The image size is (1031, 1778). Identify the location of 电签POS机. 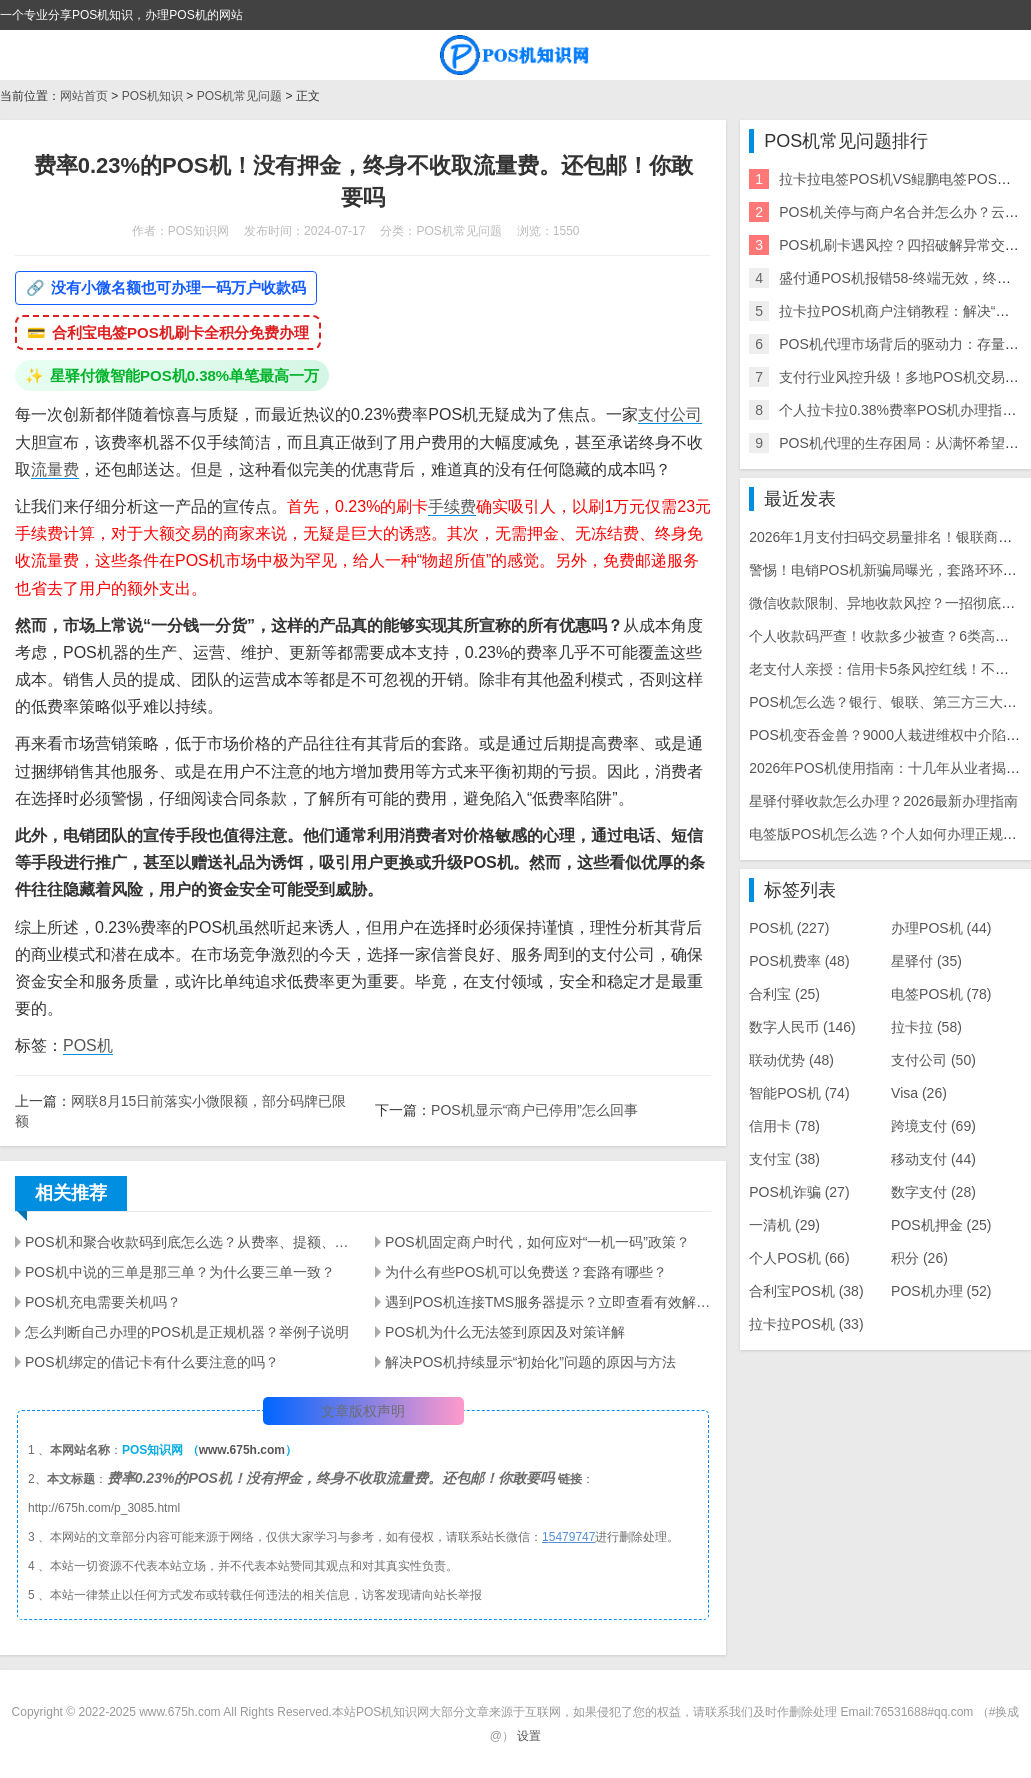
(941, 994).